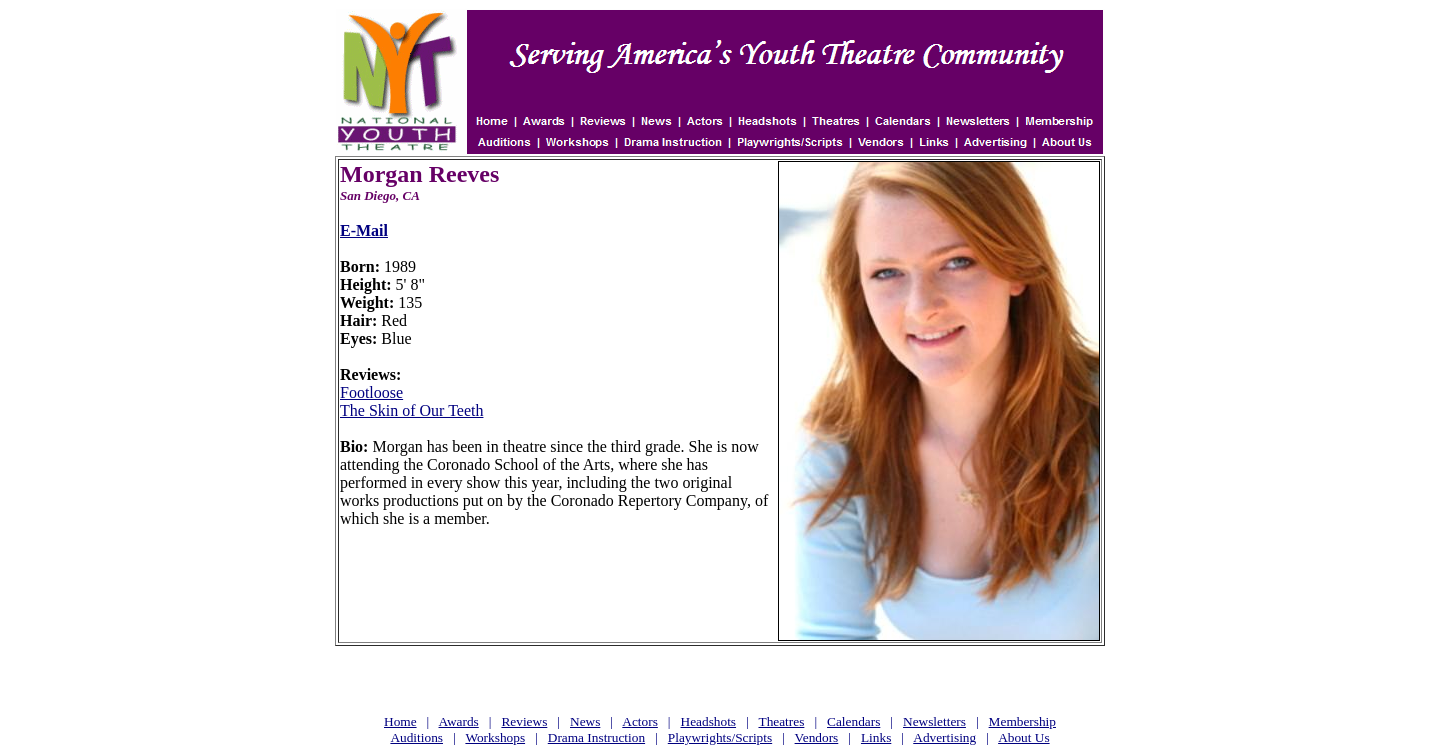 The height and width of the screenshot is (754, 1440). I want to click on Awards, so click(459, 721).